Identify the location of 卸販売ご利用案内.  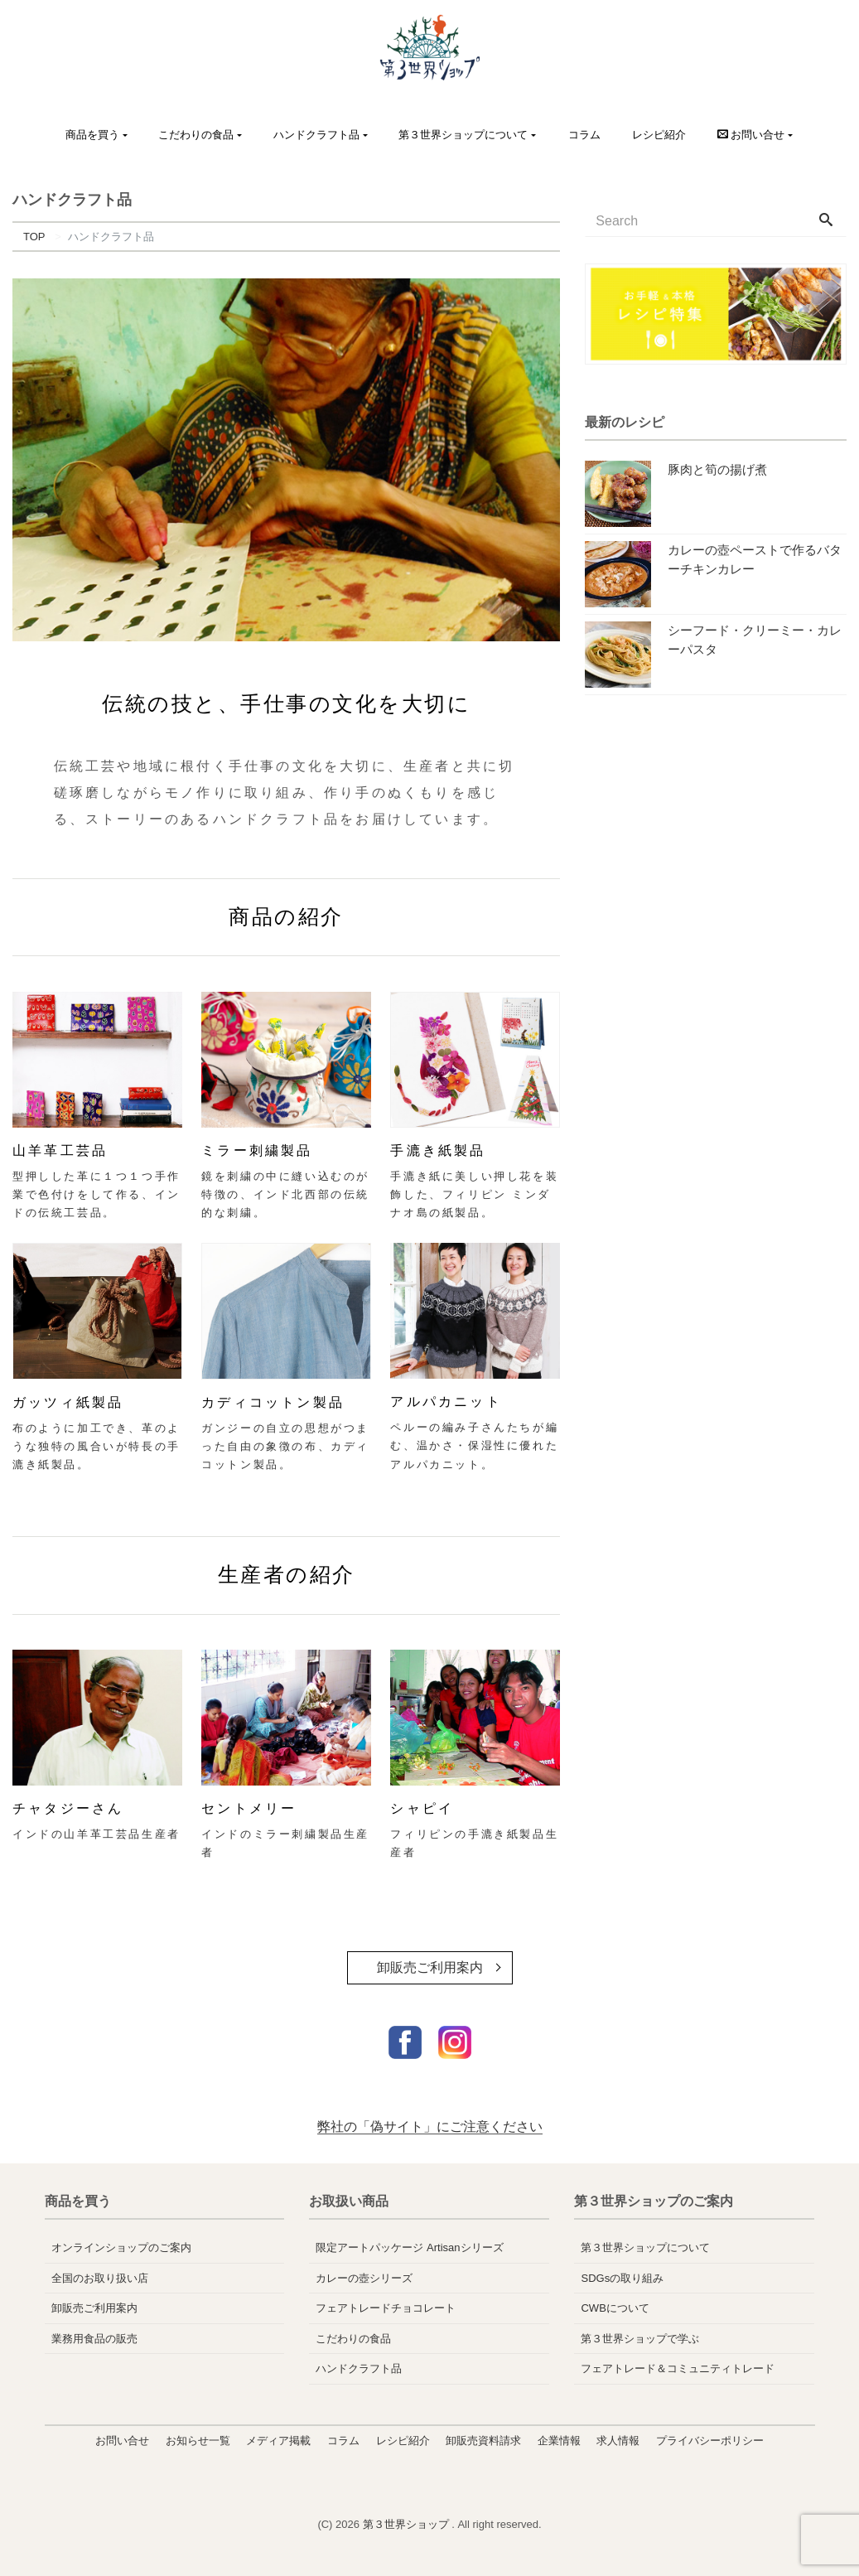
(430, 1967).